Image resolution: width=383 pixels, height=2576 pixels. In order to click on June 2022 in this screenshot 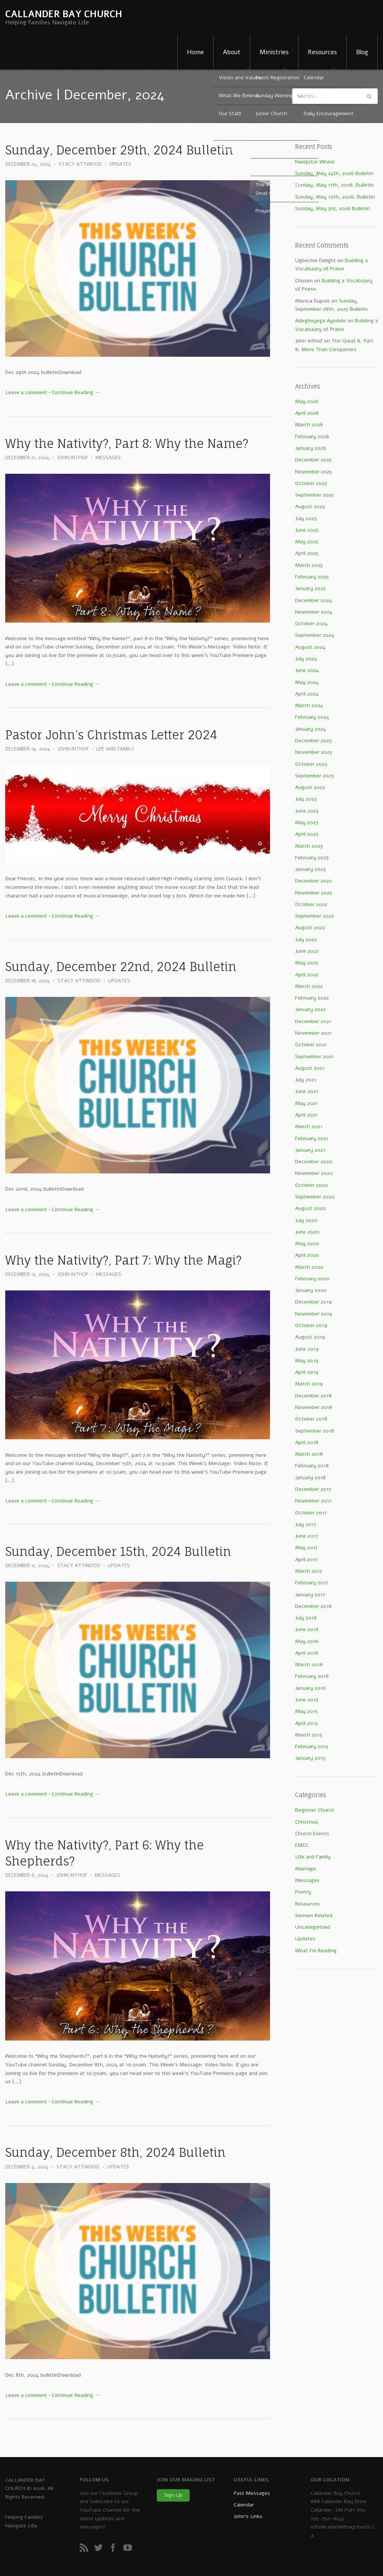, I will do `click(307, 951)`.